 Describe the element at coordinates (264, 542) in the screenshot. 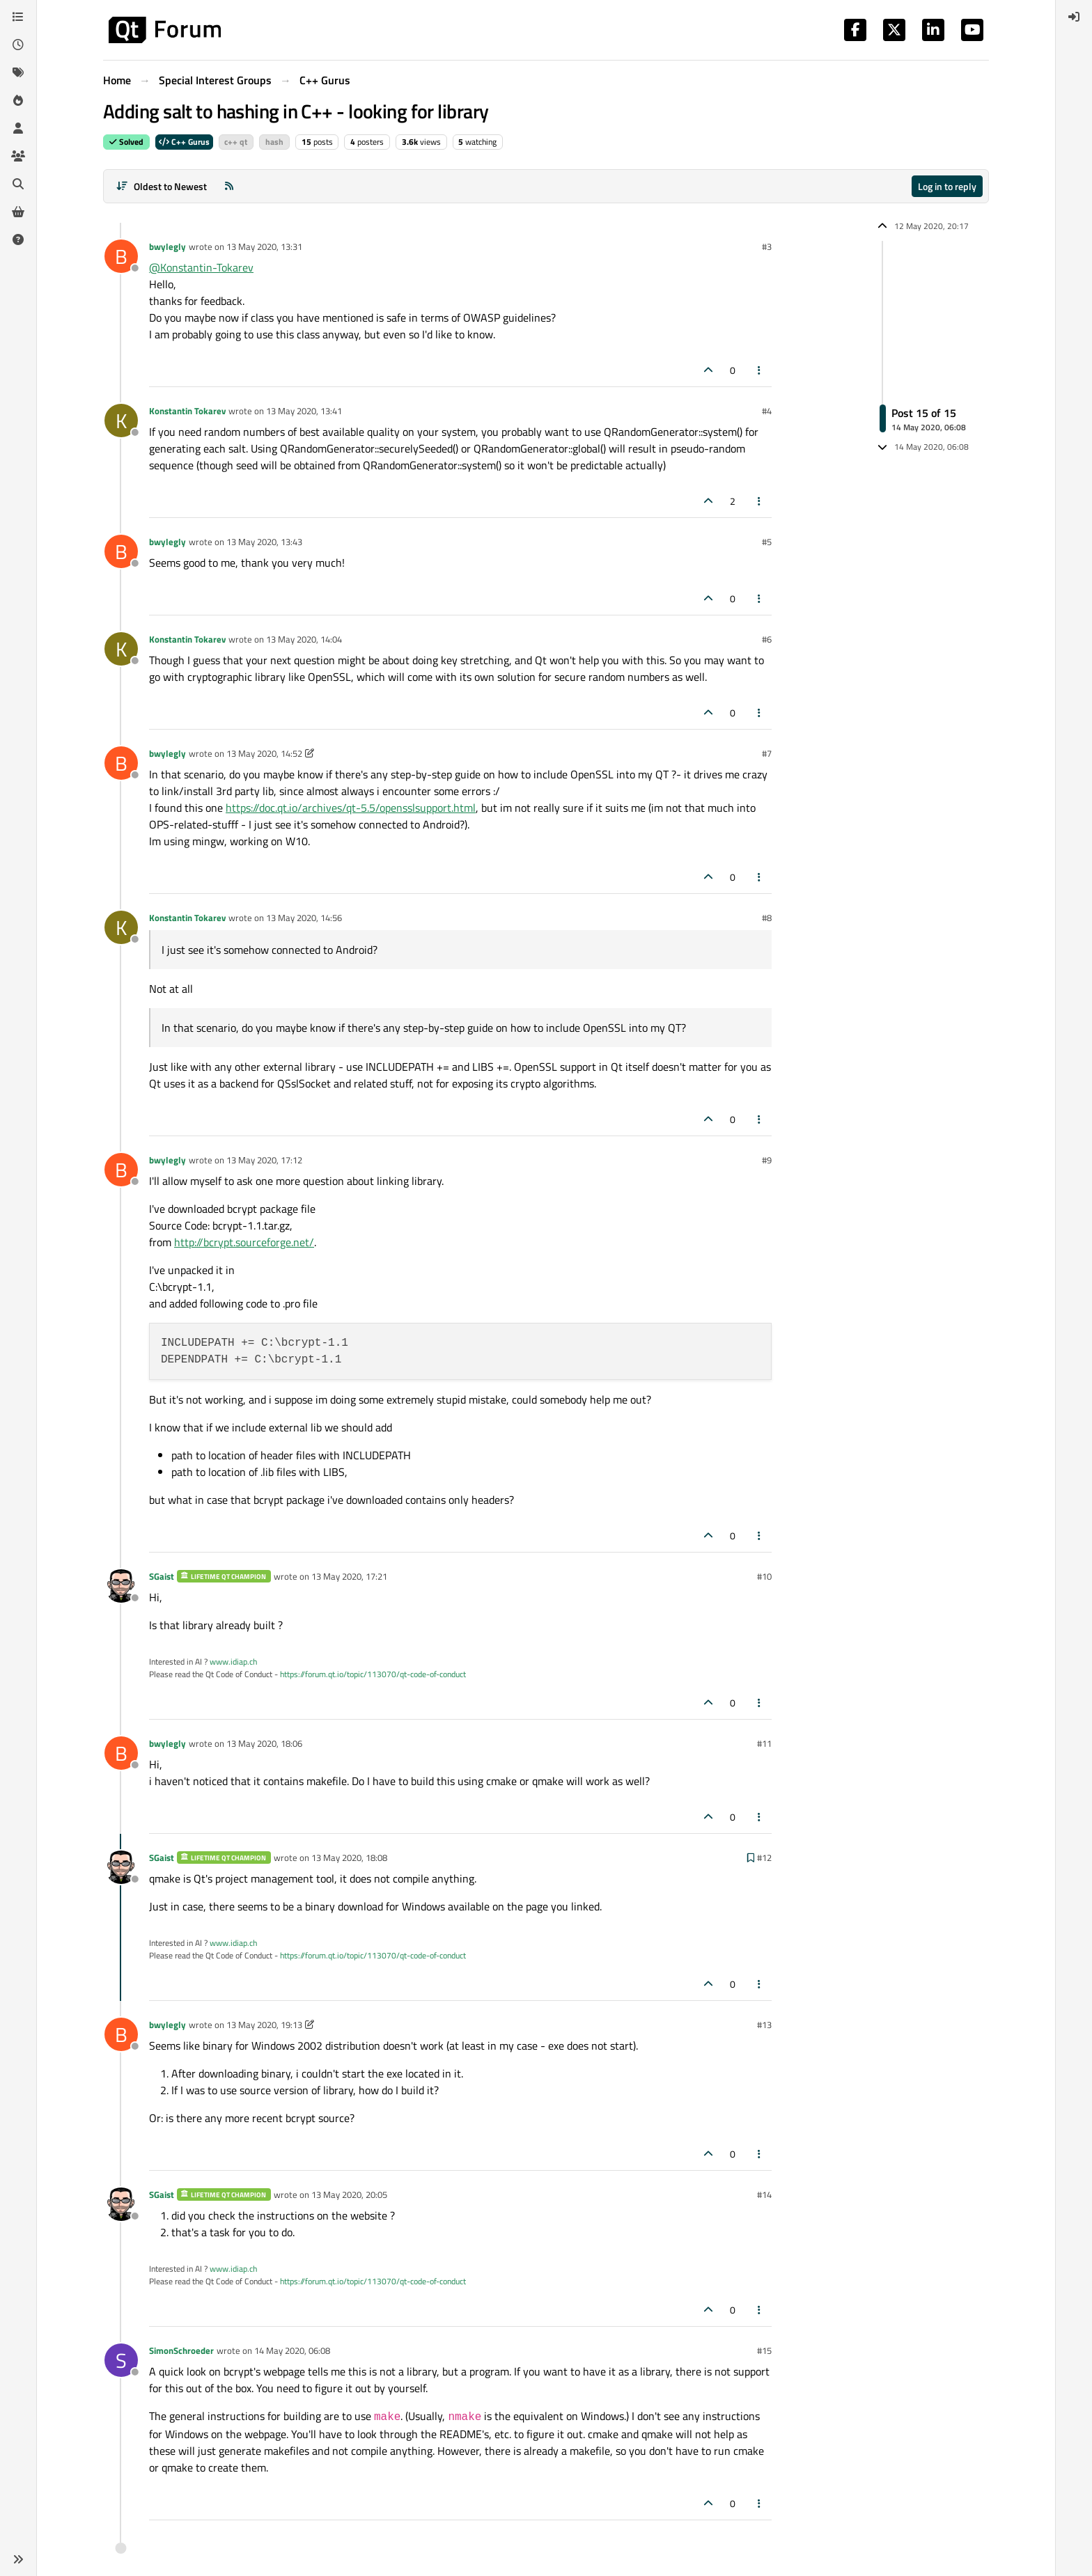

I see `13 May 2020, 13:43` at that location.